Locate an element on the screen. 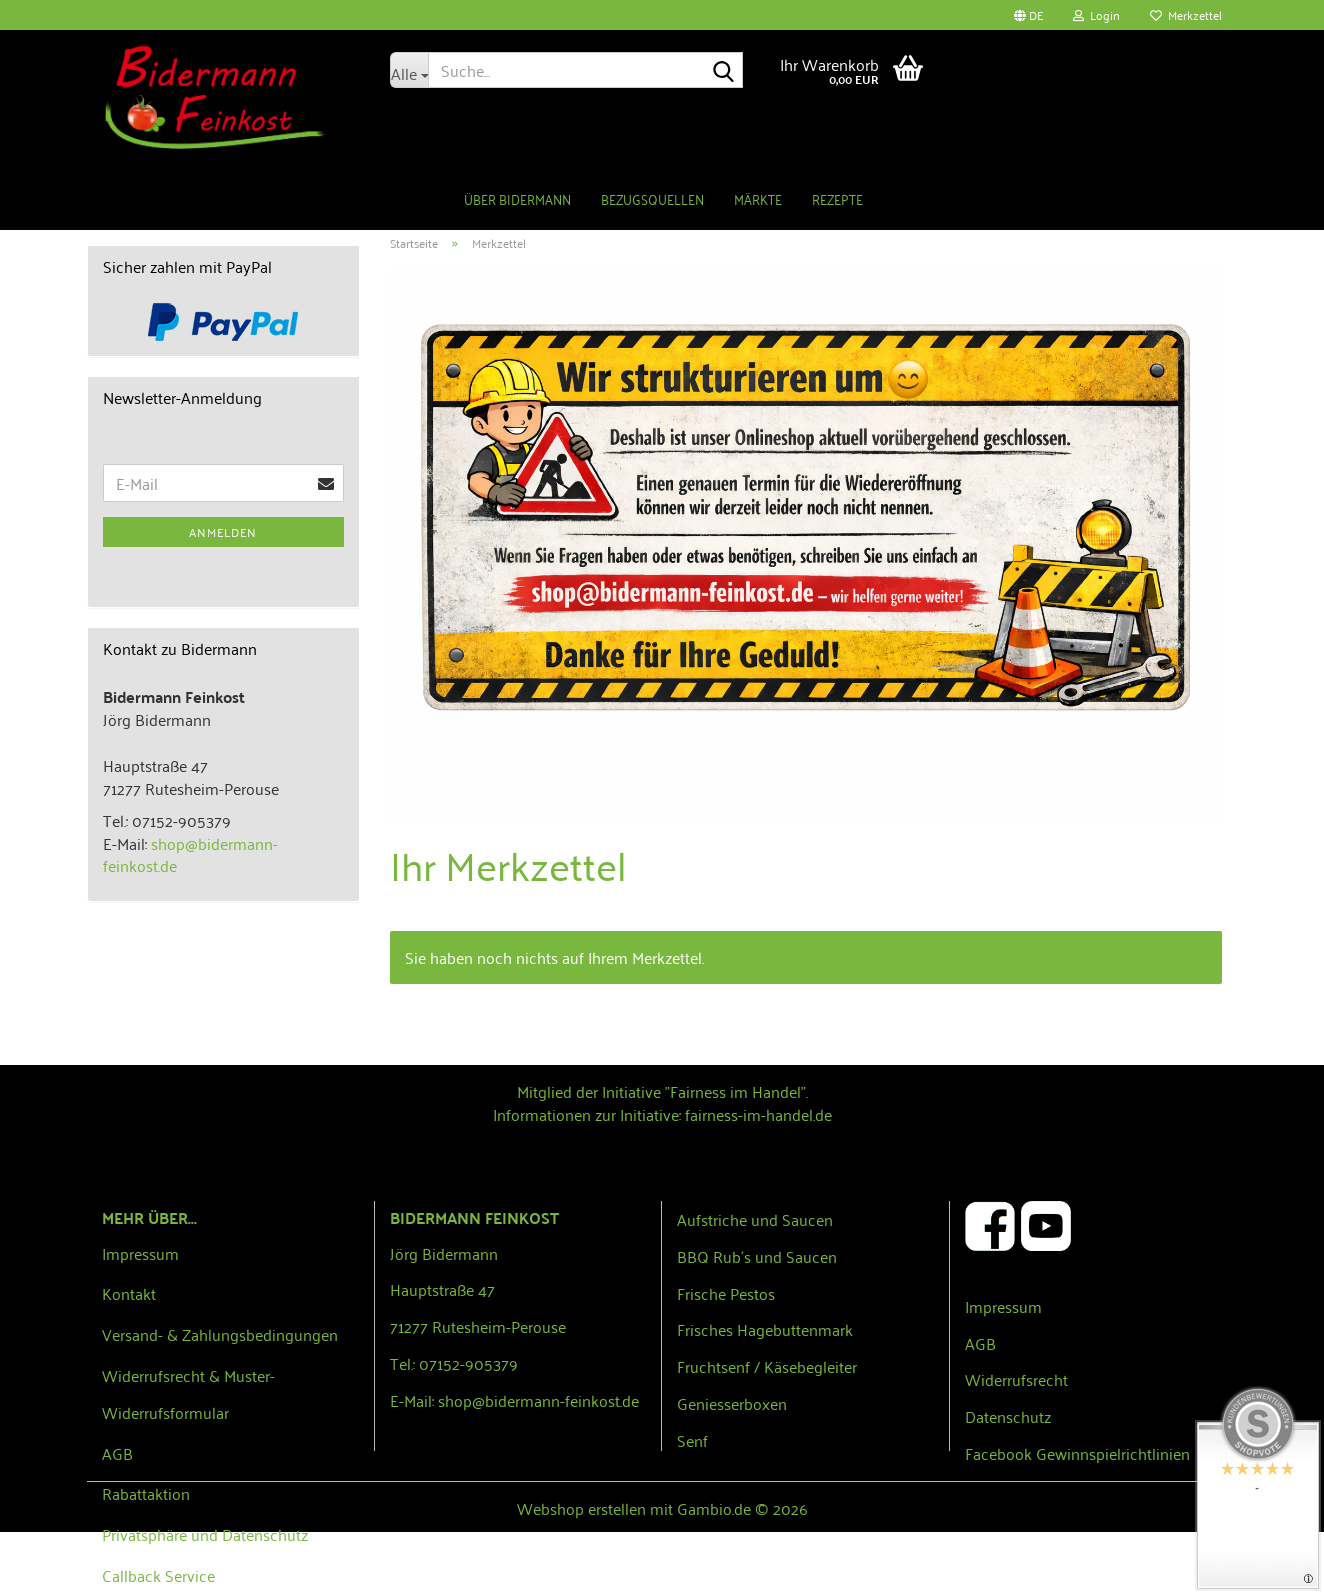 Image resolution: width=1324 pixels, height=1596 pixels. Widerrufsrecht & Muster-Widerrufsformular is located at coordinates (188, 1393).